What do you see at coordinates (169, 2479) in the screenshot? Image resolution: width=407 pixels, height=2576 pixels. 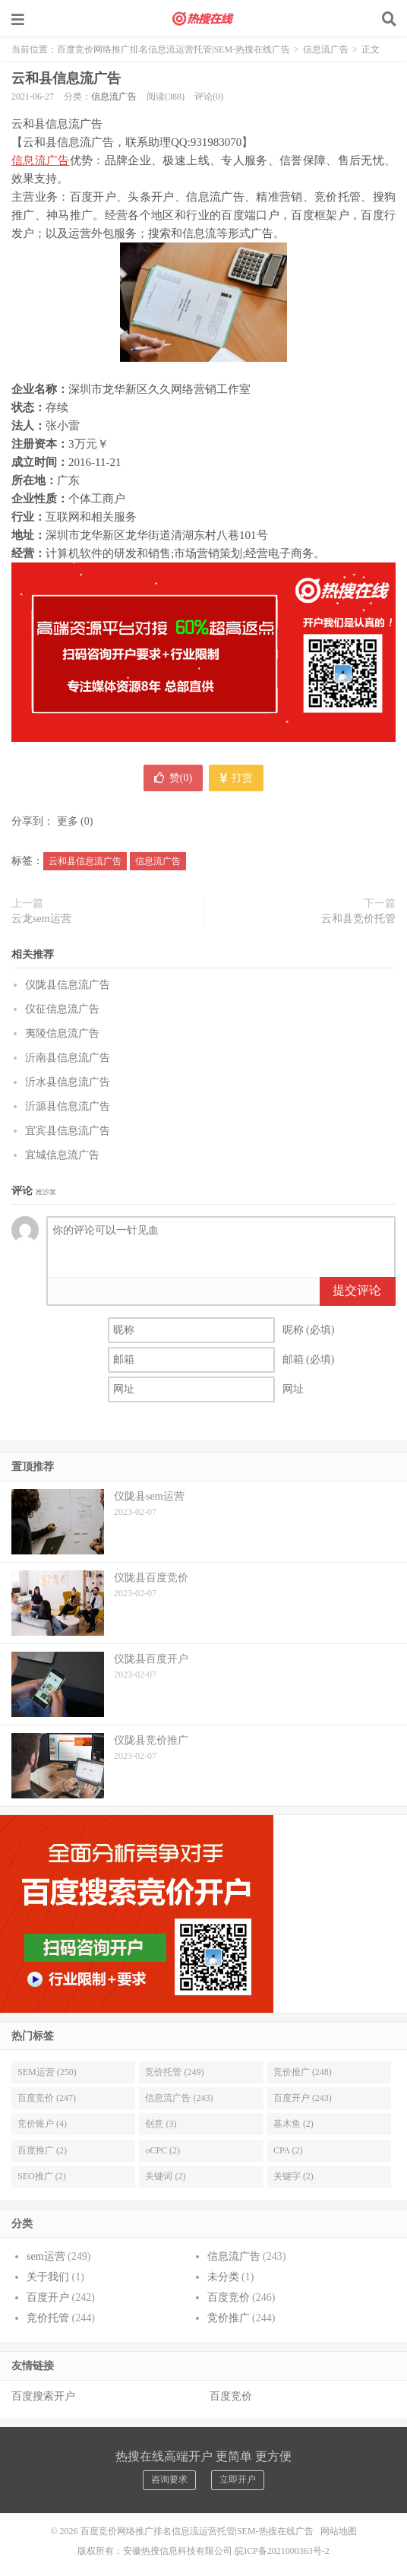 I see `咨询要求` at bounding box center [169, 2479].